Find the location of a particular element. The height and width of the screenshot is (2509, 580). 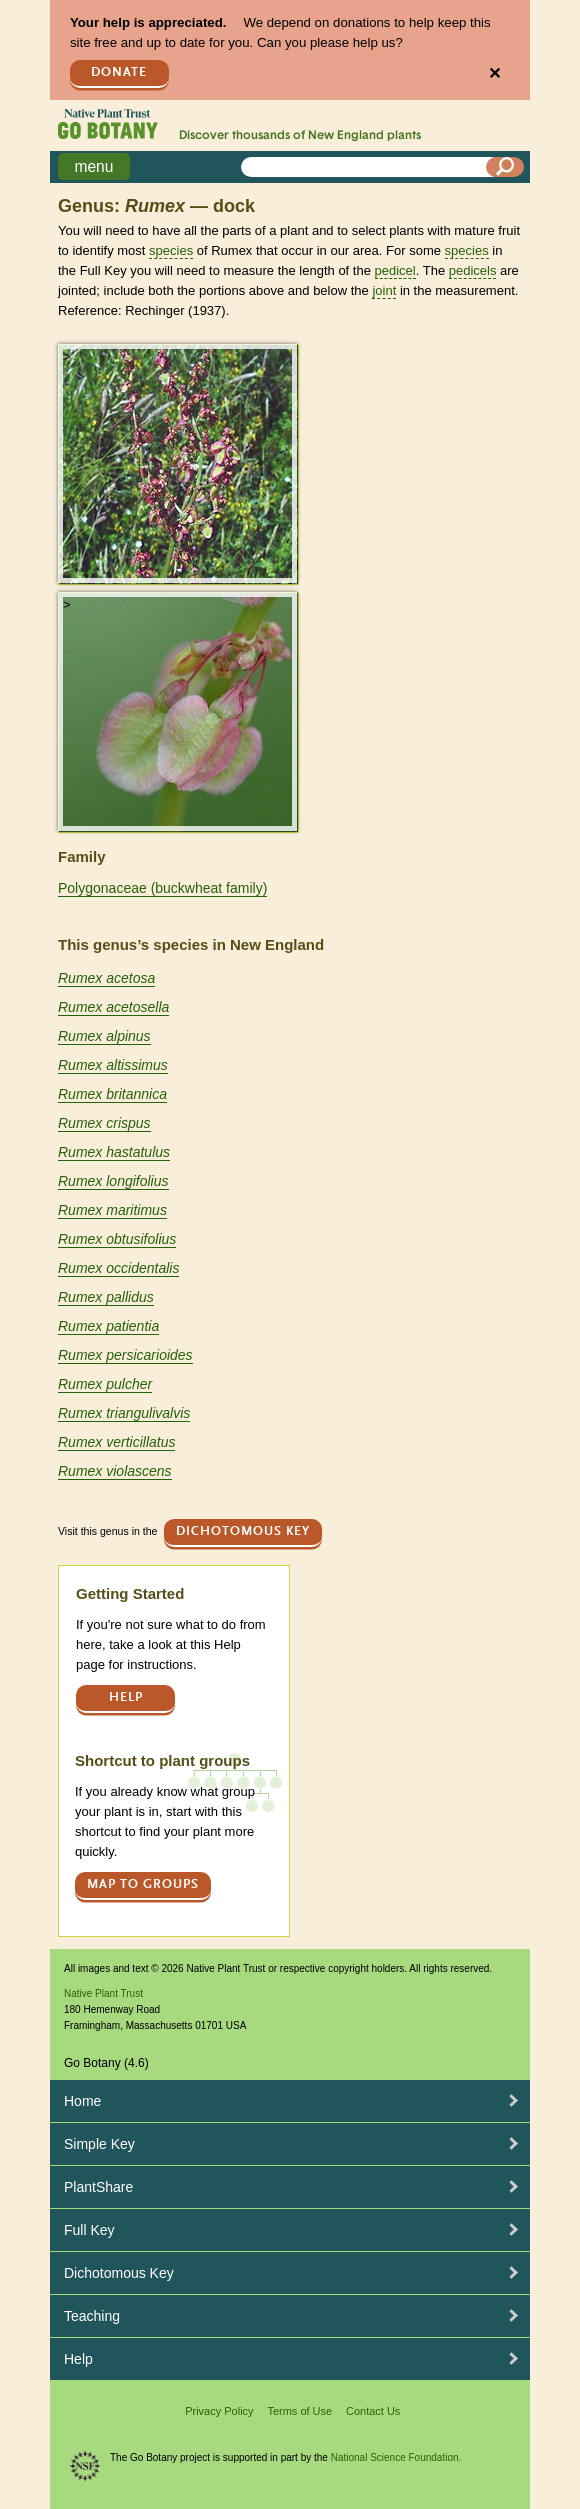

Help is located at coordinates (126, 1697).